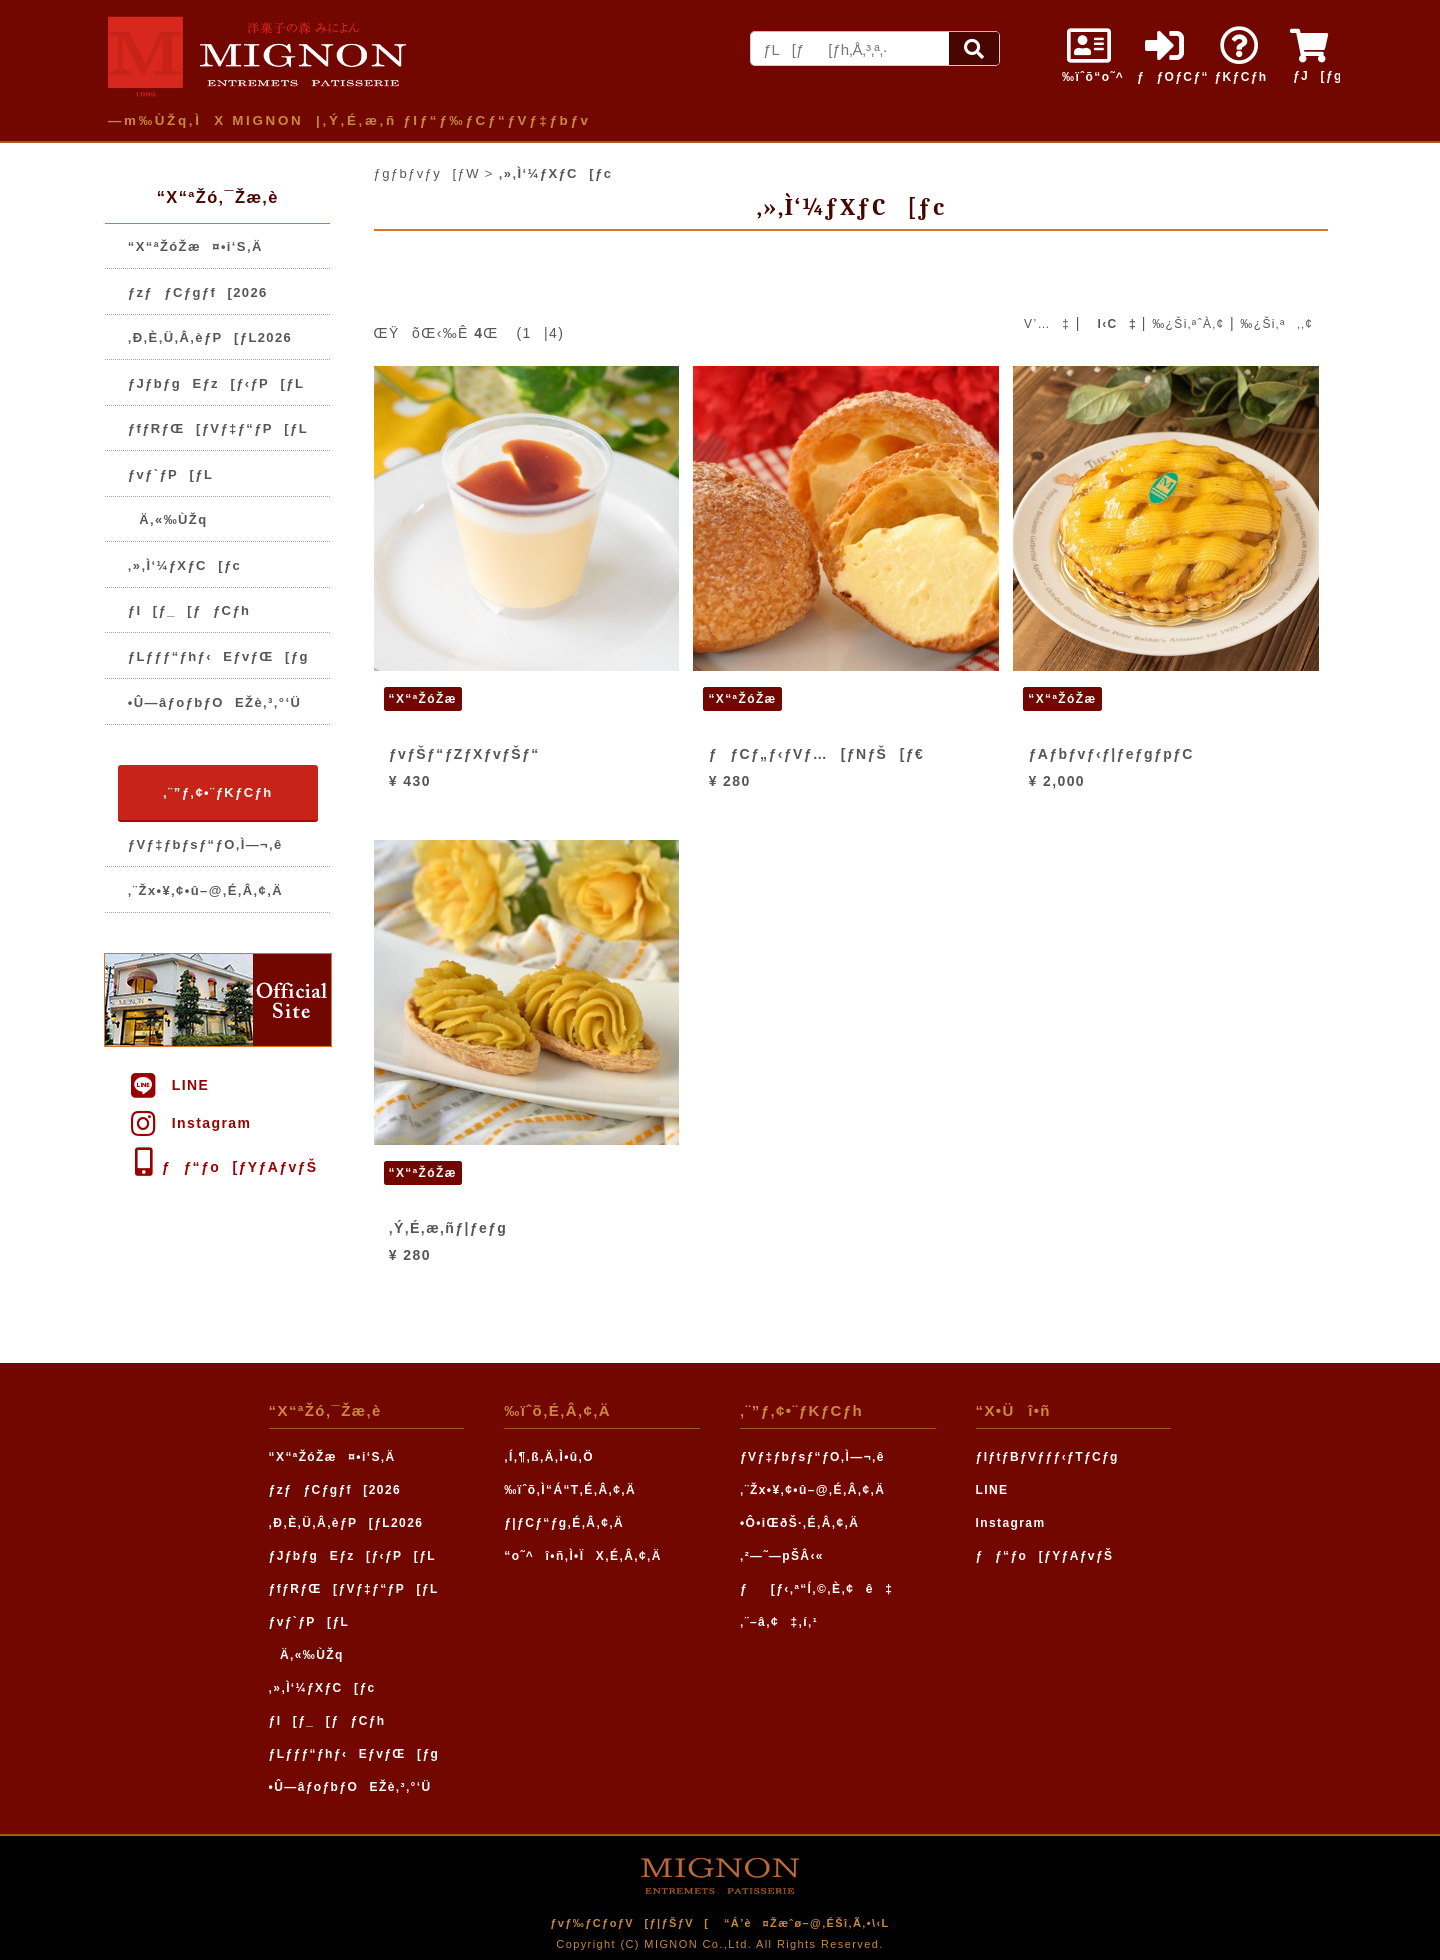 This screenshot has height=1960, width=1440. Describe the element at coordinates (184, 565) in the screenshot. I see `‚»‚Ì‘¼ƒXƒC[ƒc` at that location.